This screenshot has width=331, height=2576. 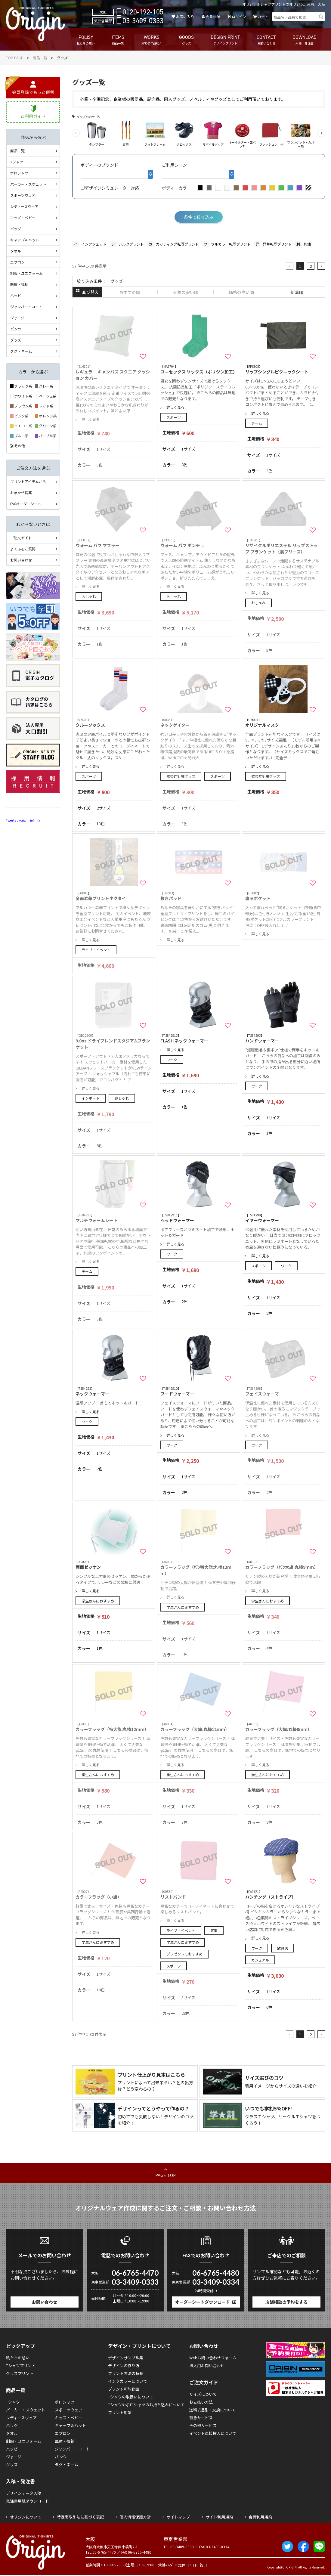 I want to click on グッズ, so click(x=15, y=339).